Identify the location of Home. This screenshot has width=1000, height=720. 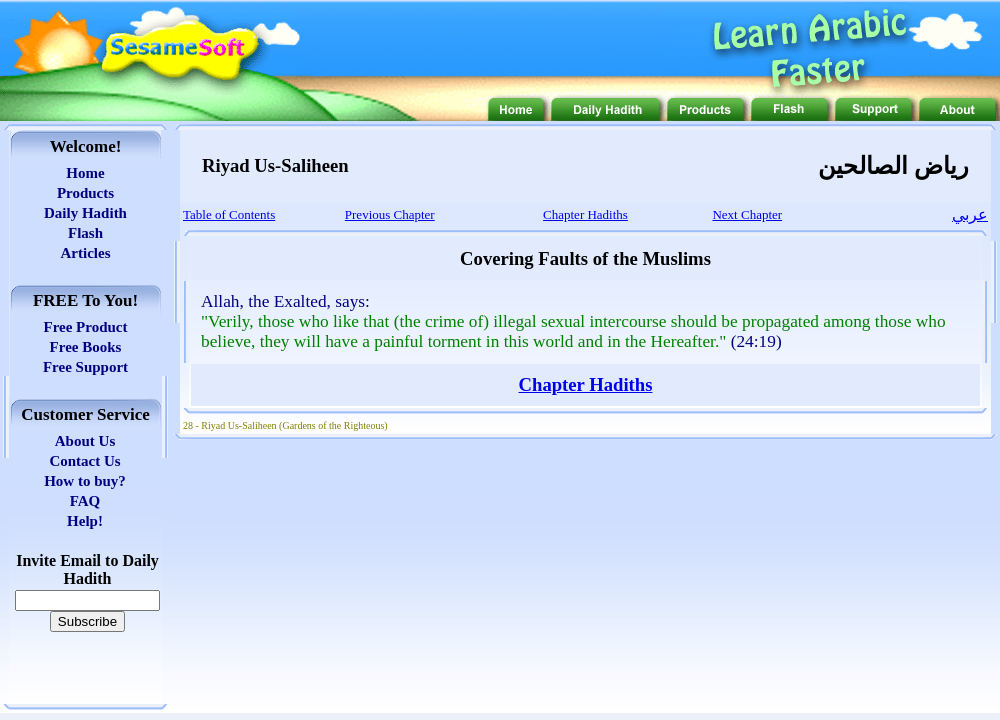
(85, 173).